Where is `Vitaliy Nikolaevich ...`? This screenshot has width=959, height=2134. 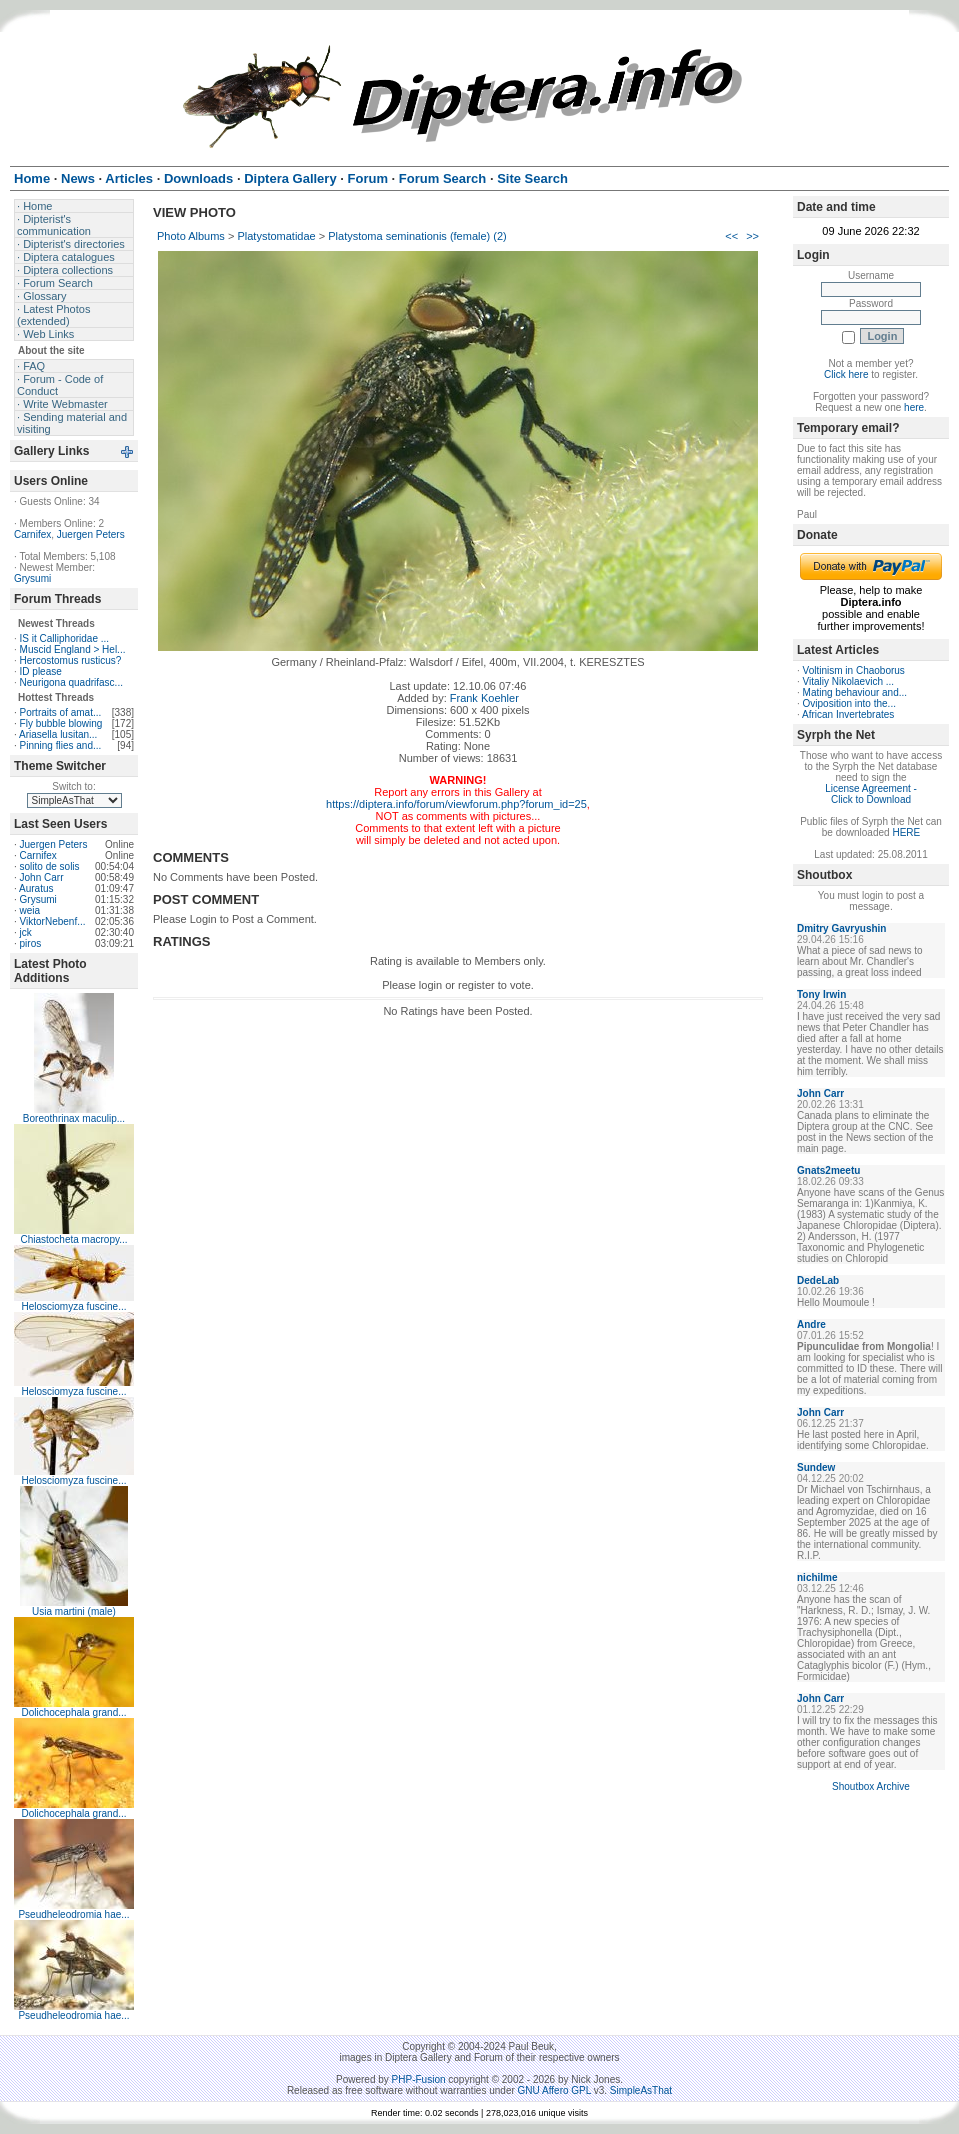 Vitaliy Nikolaevich ... is located at coordinates (849, 681).